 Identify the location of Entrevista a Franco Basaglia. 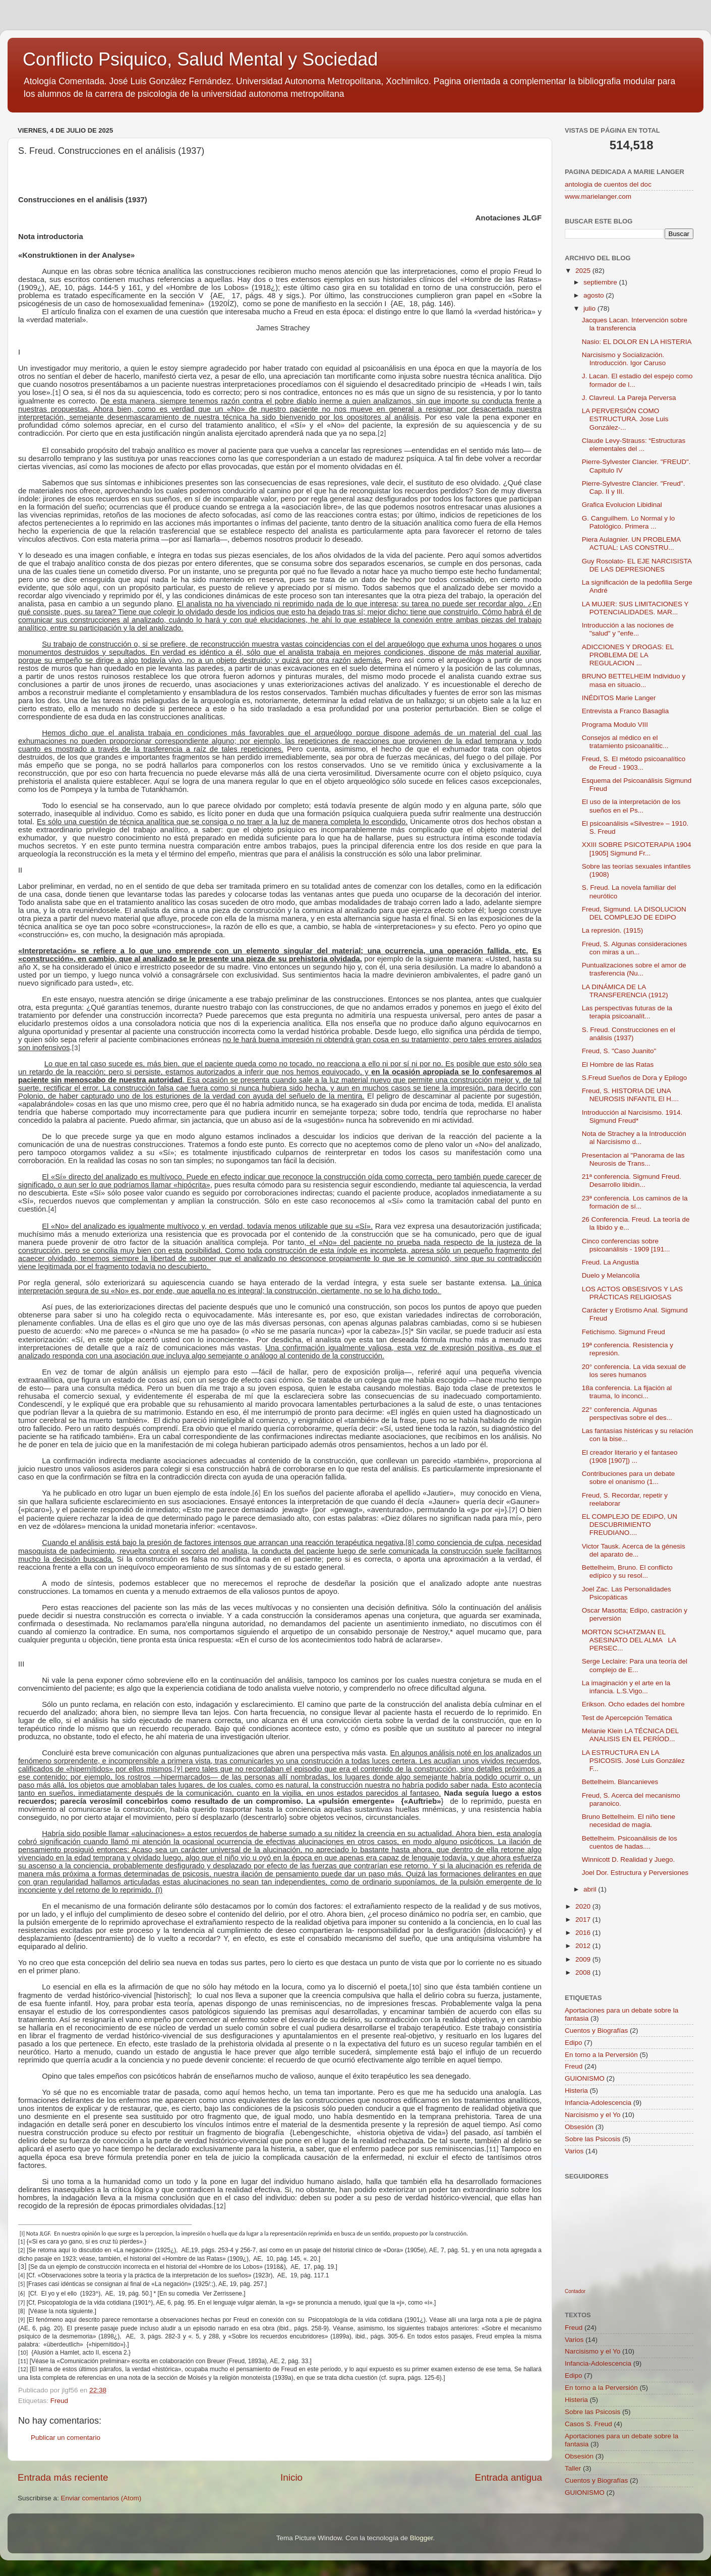
(625, 711).